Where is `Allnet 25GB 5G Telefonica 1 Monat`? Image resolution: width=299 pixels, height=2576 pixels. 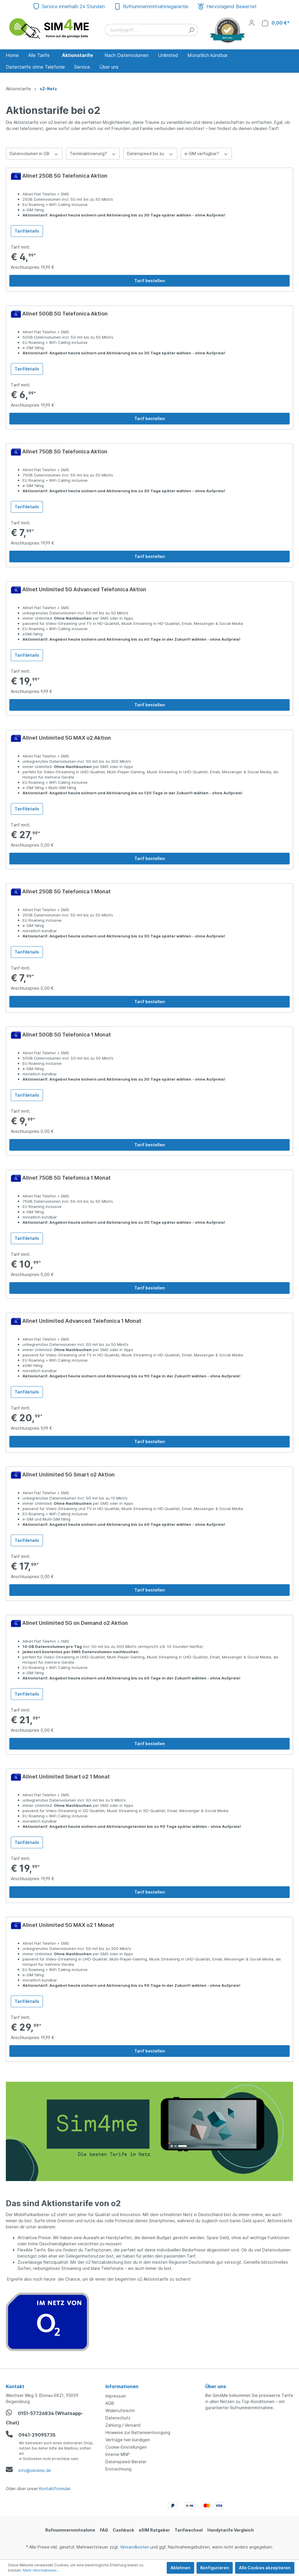 Allnet 25GB 5G Telefonica 1 Monat is located at coordinates (66, 891).